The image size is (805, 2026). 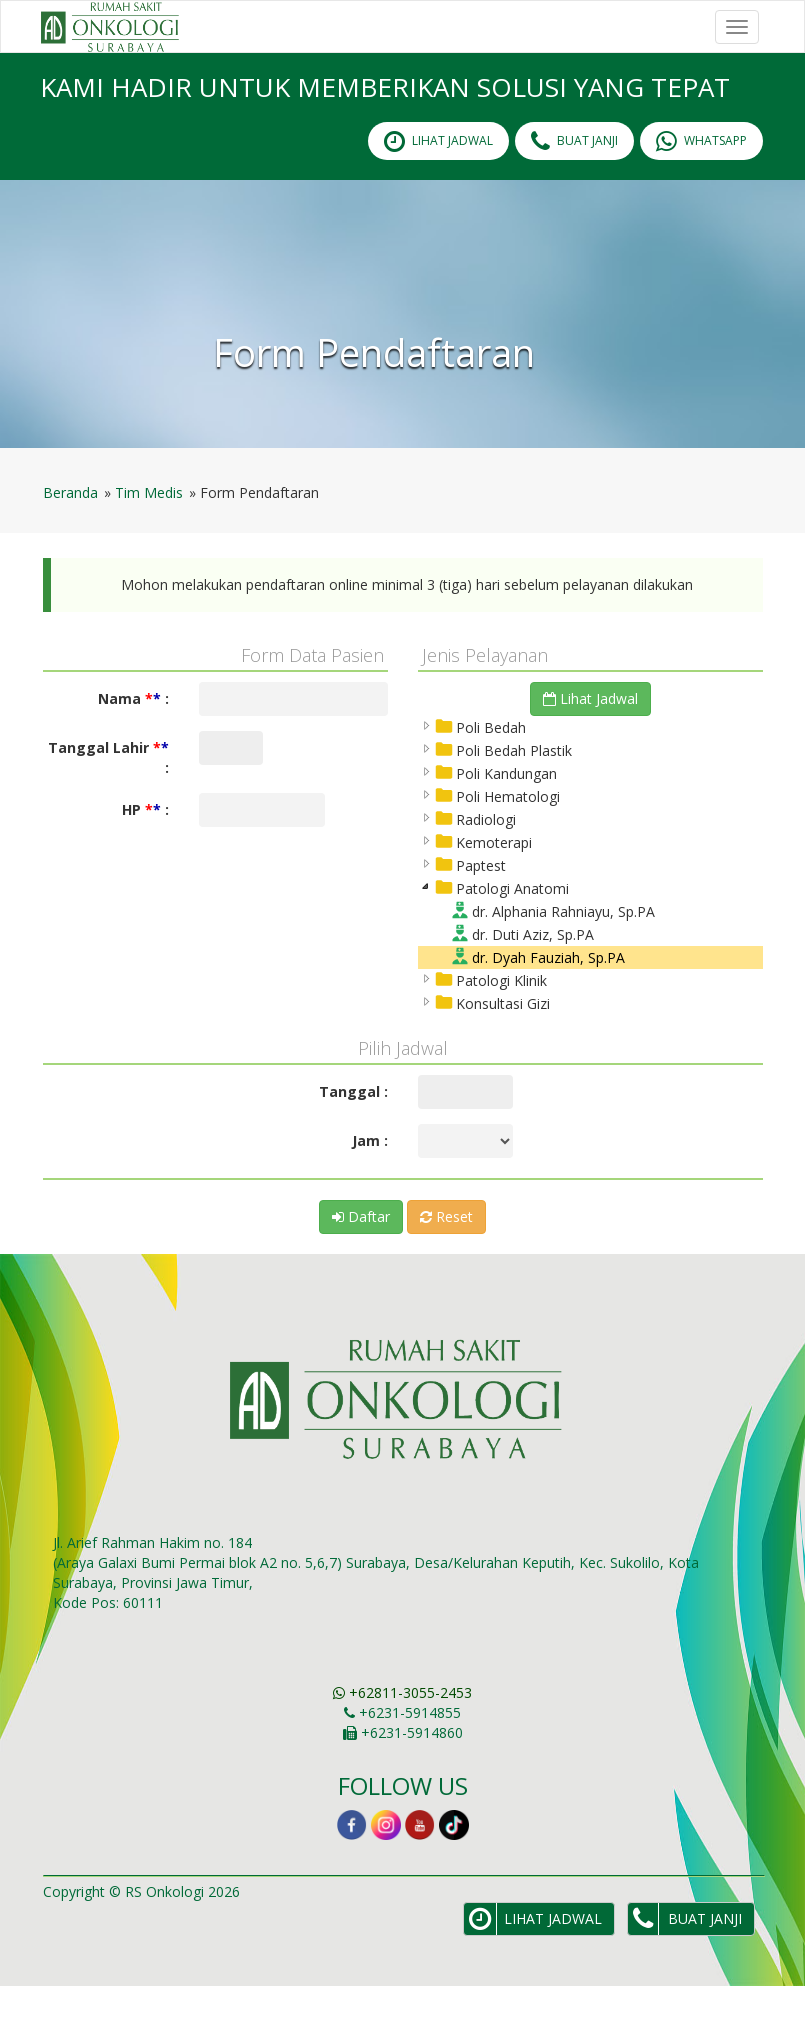 I want to click on HP :, so click(x=145, y=849).